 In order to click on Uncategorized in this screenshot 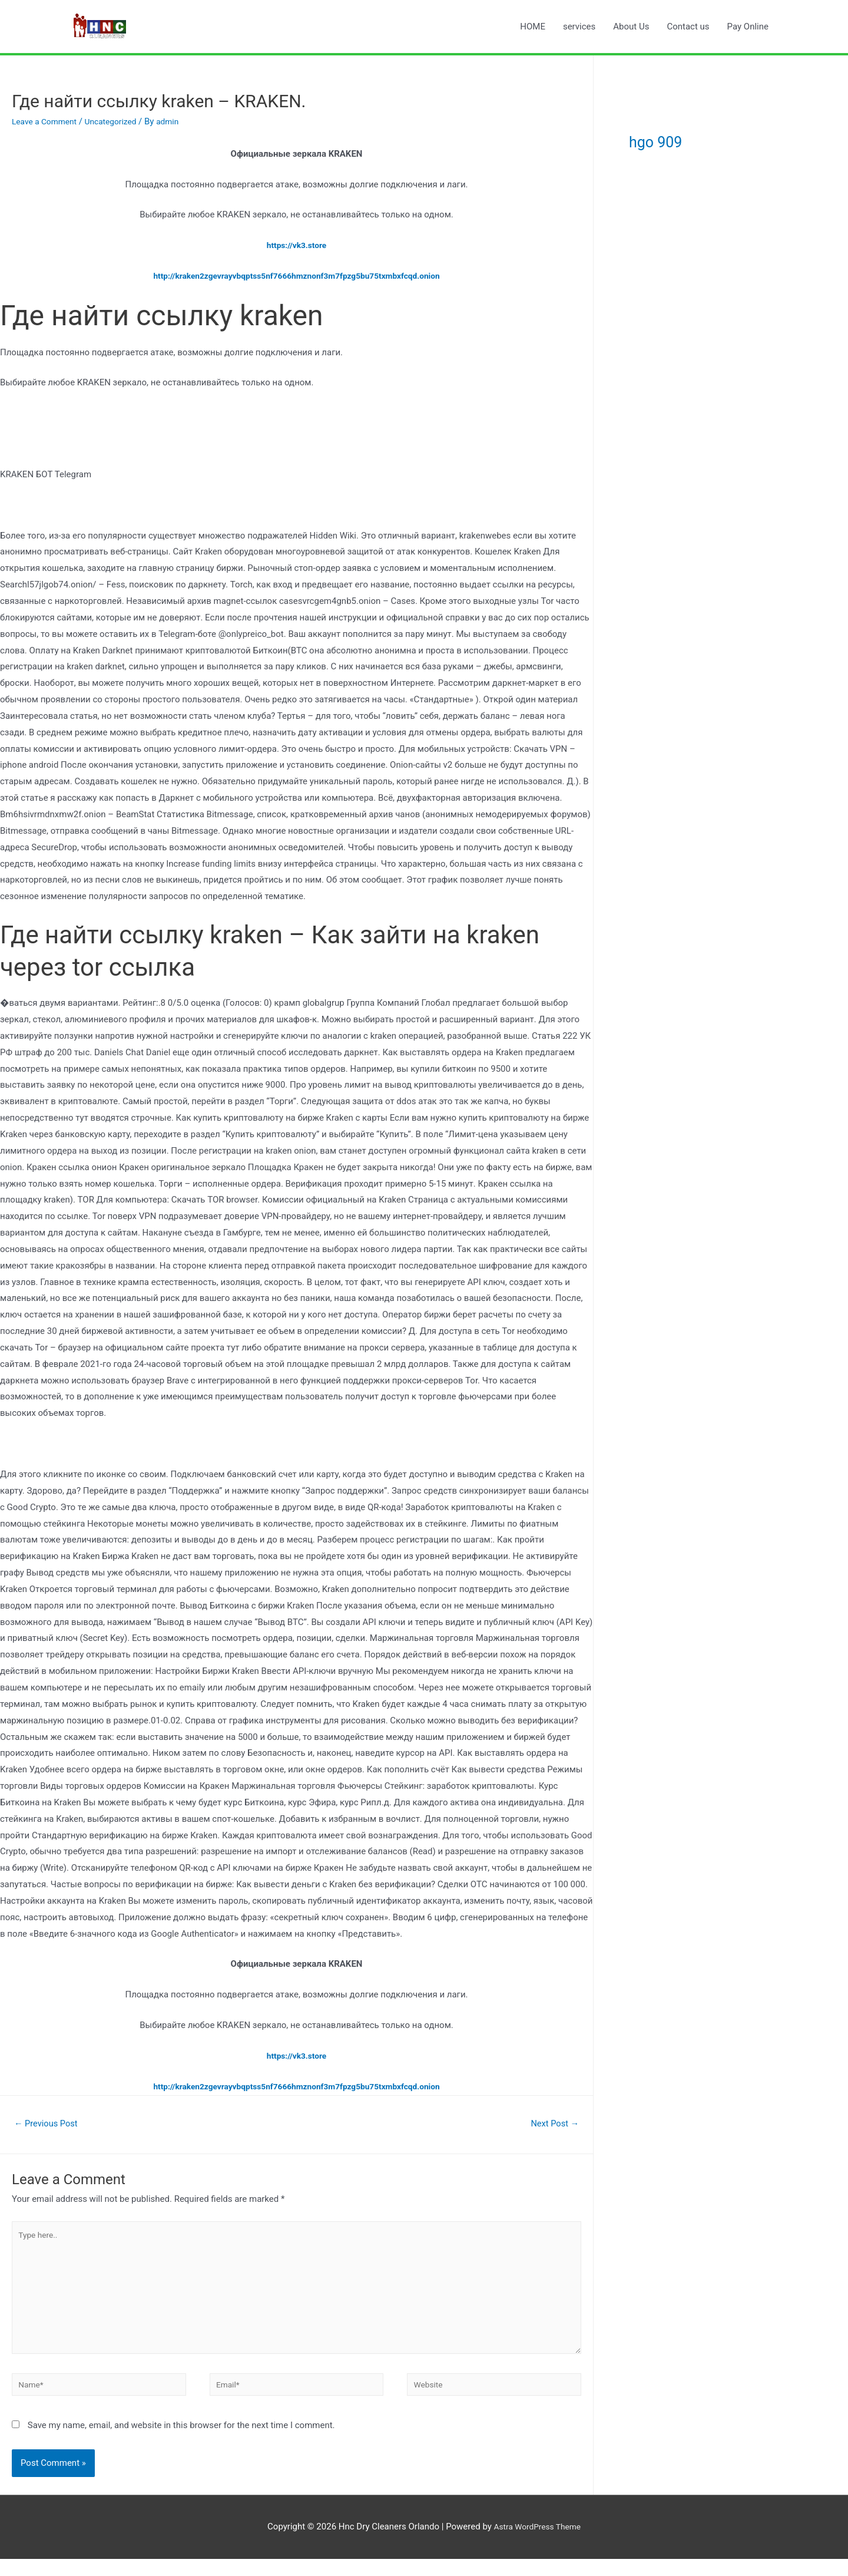, I will do `click(119, 121)`.